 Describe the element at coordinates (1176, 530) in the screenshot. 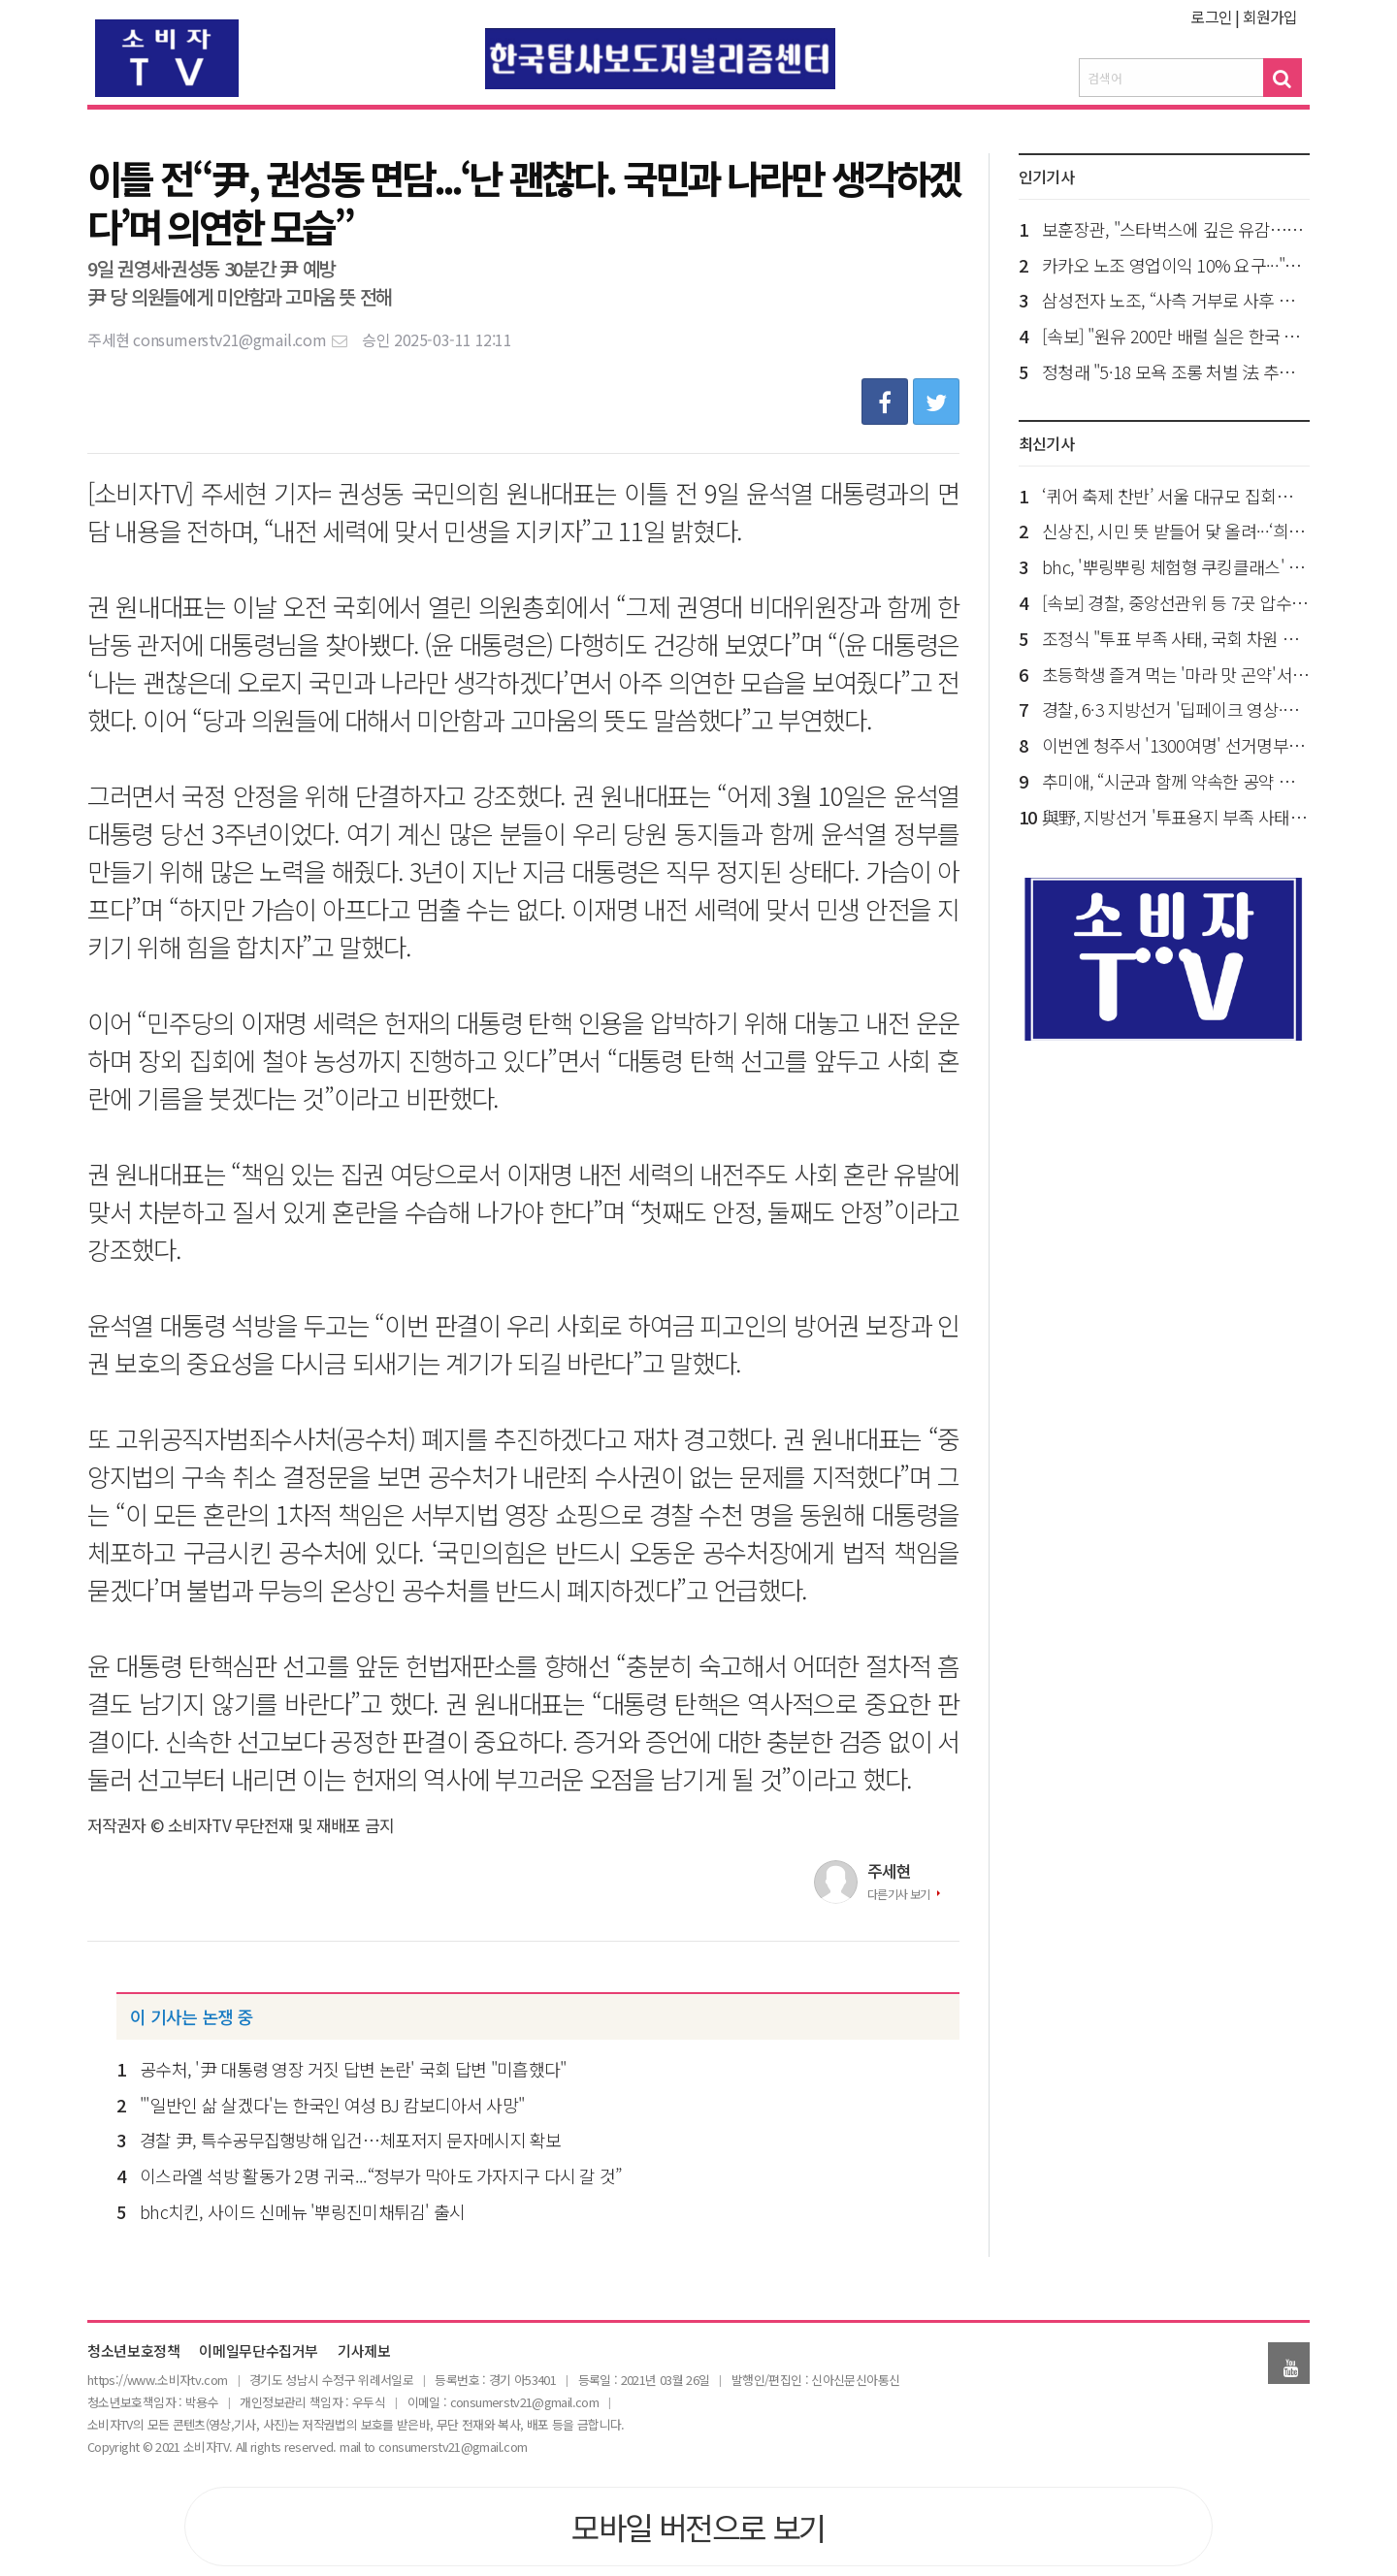

I see `신상진, 시민 뜻 받들어 닻 올려···‘희망 성남혁신위원회’ 출범` at that location.